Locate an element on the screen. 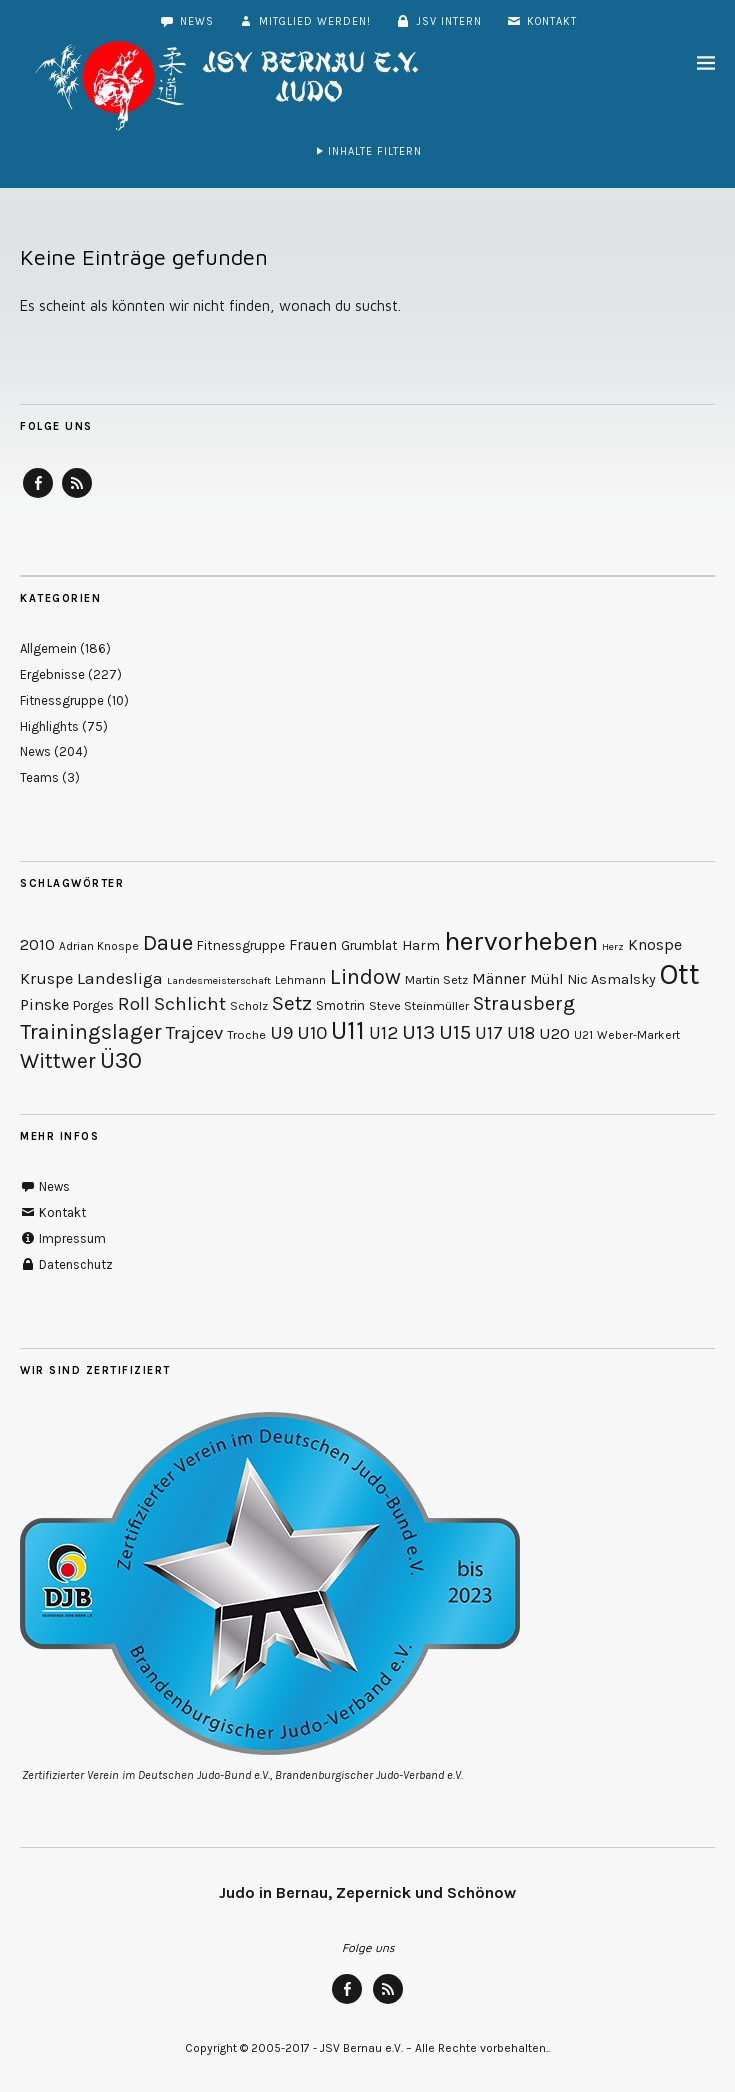 This screenshot has height=2092, width=735. Lindow [Lindow (27 Einträge)] is located at coordinates (365, 977).